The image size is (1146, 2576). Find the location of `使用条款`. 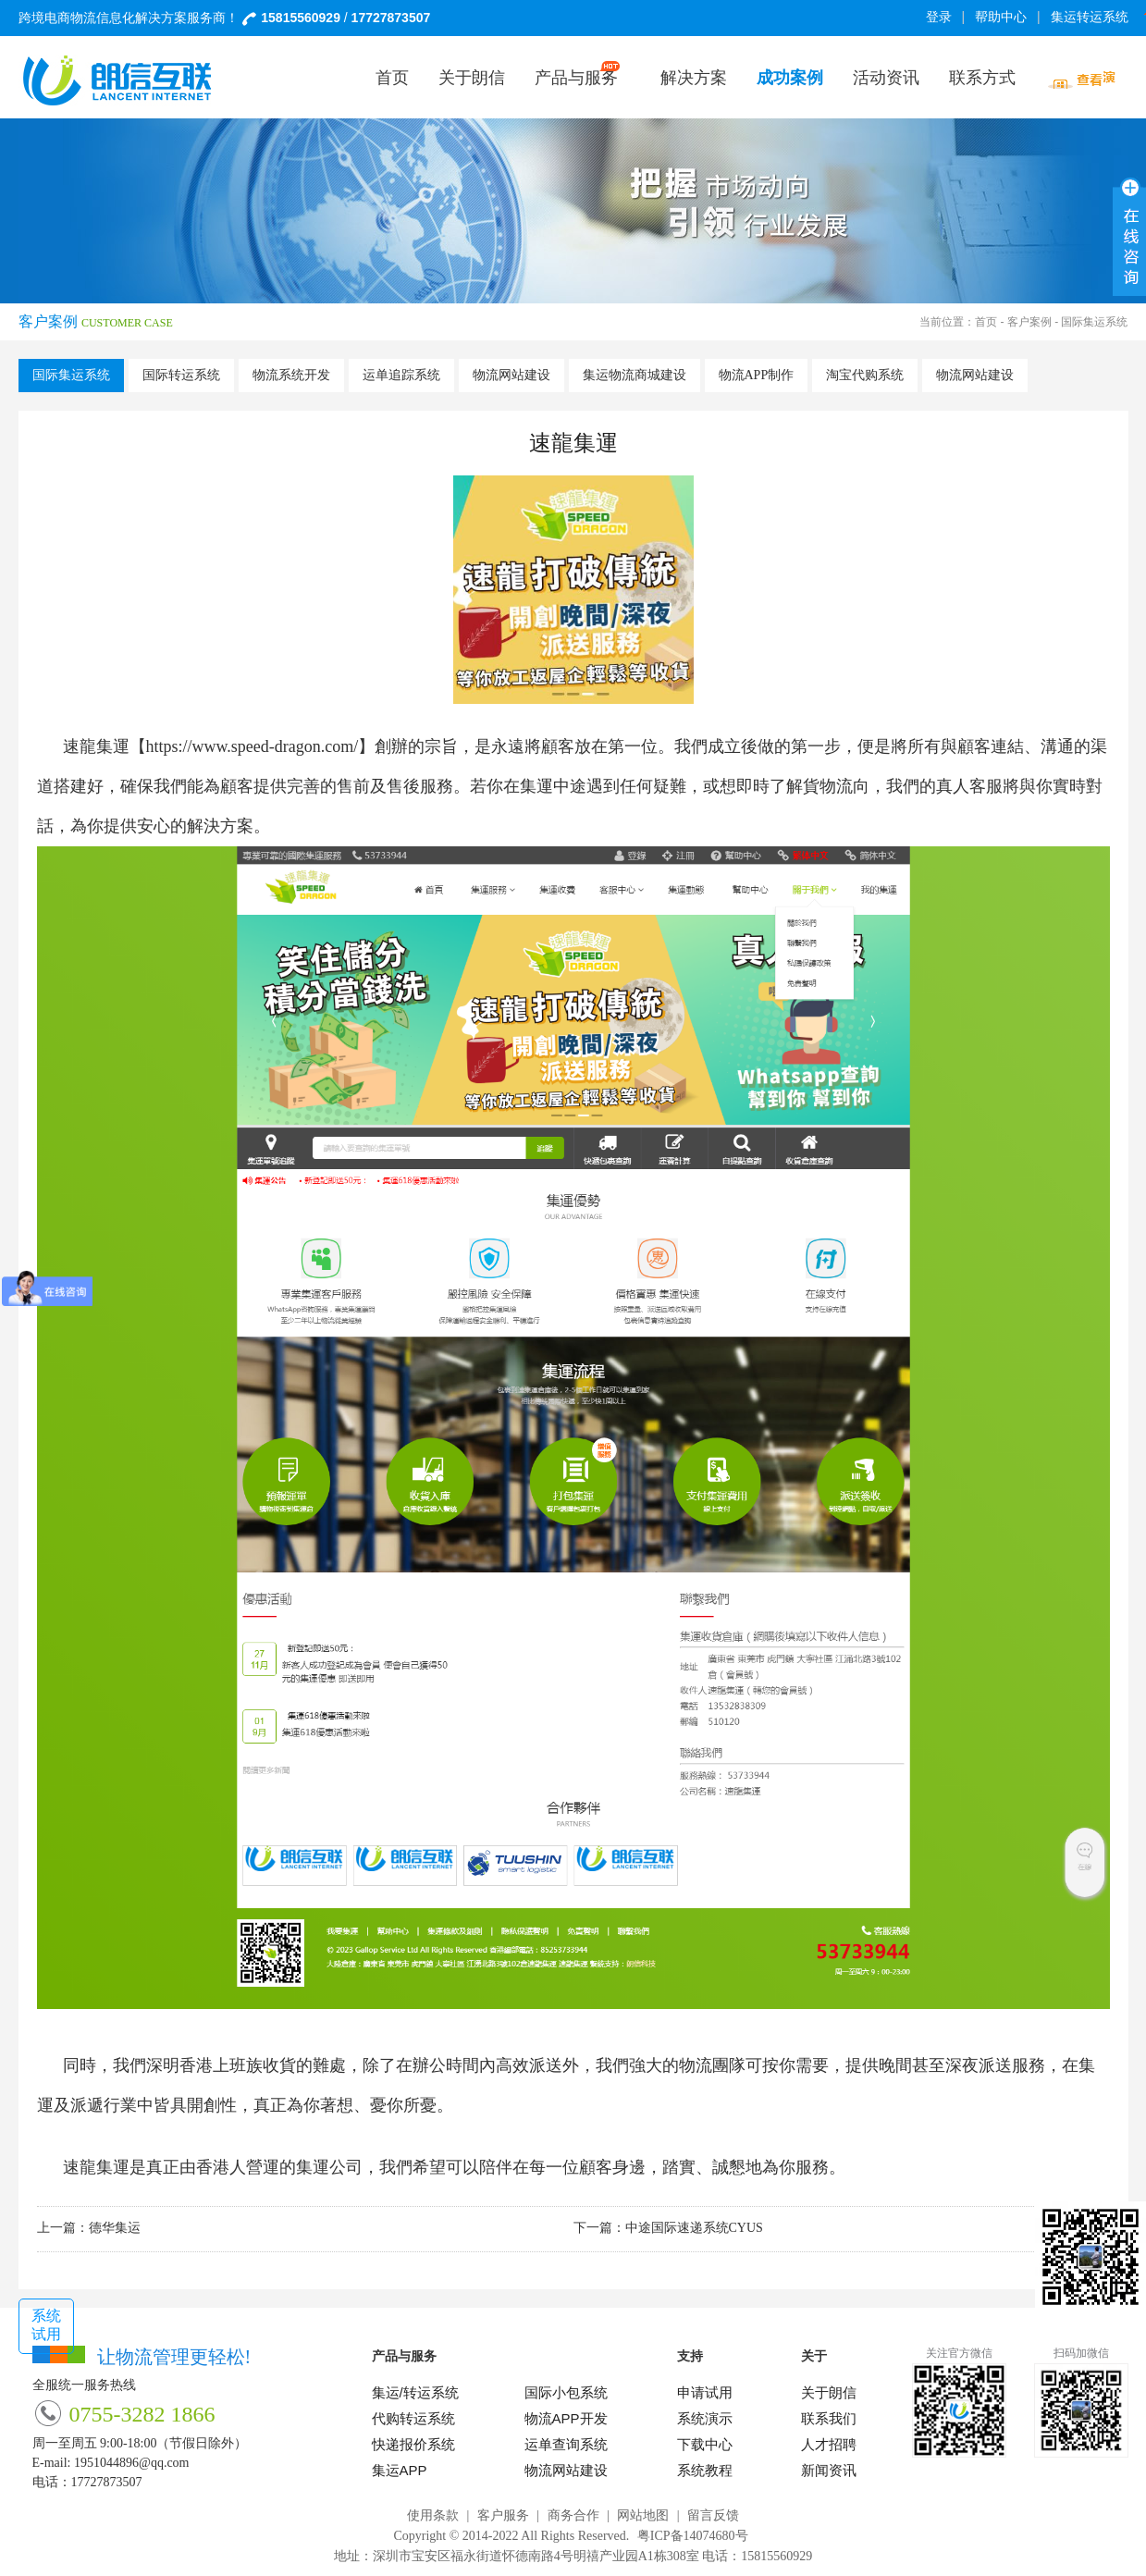

使用条款 is located at coordinates (433, 2515).